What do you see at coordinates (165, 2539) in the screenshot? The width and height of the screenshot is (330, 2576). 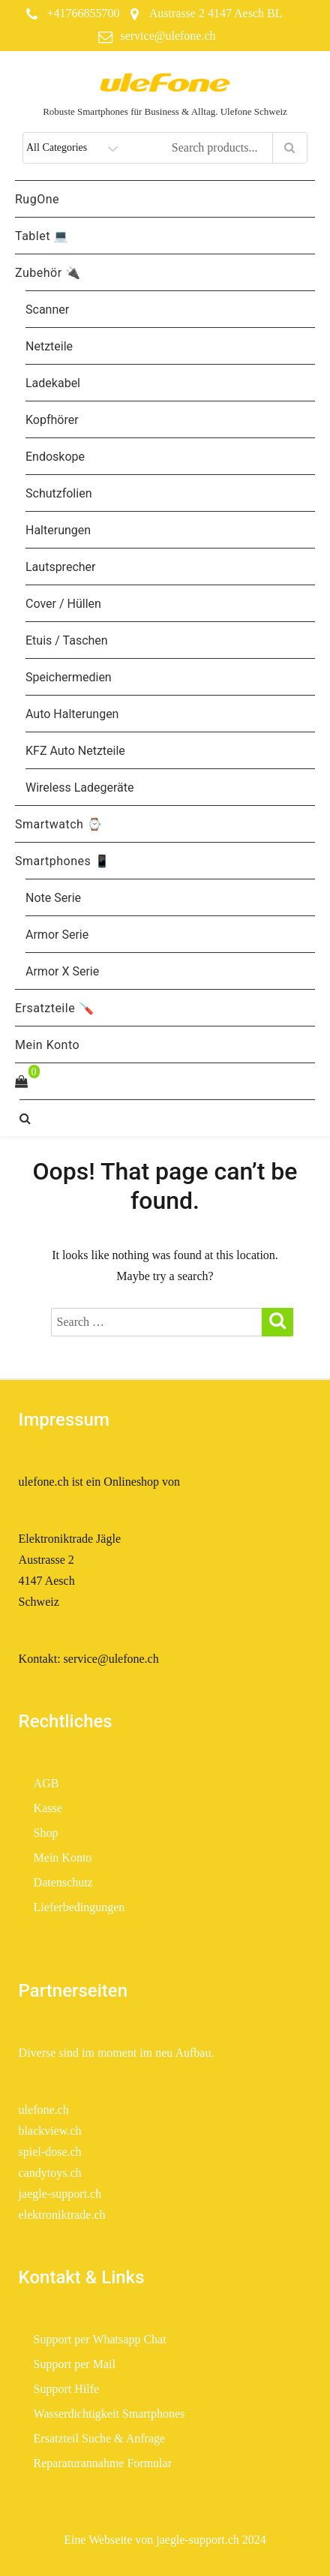 I see `Eine Webseite von jaegle-support.ch 2024` at bounding box center [165, 2539].